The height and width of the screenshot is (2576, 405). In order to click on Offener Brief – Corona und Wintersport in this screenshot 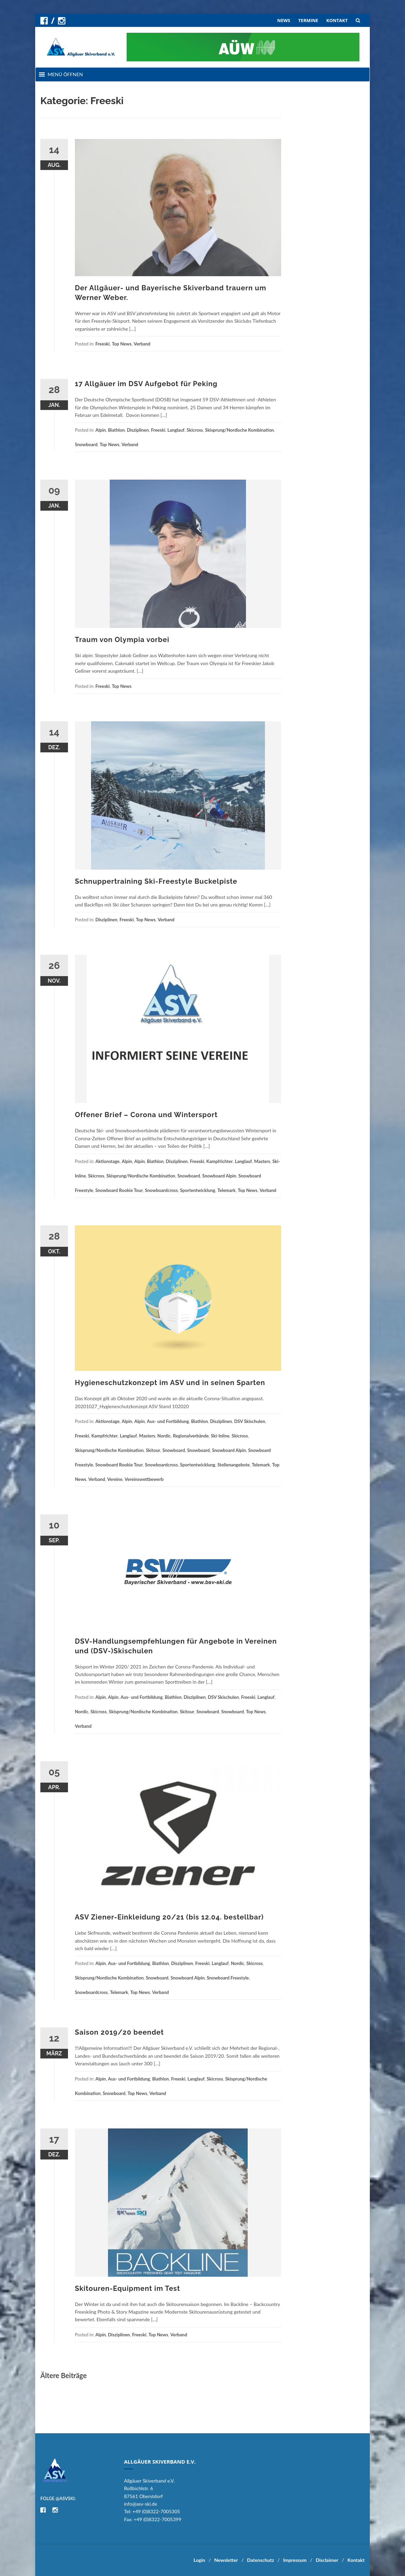, I will do `click(146, 1115)`.